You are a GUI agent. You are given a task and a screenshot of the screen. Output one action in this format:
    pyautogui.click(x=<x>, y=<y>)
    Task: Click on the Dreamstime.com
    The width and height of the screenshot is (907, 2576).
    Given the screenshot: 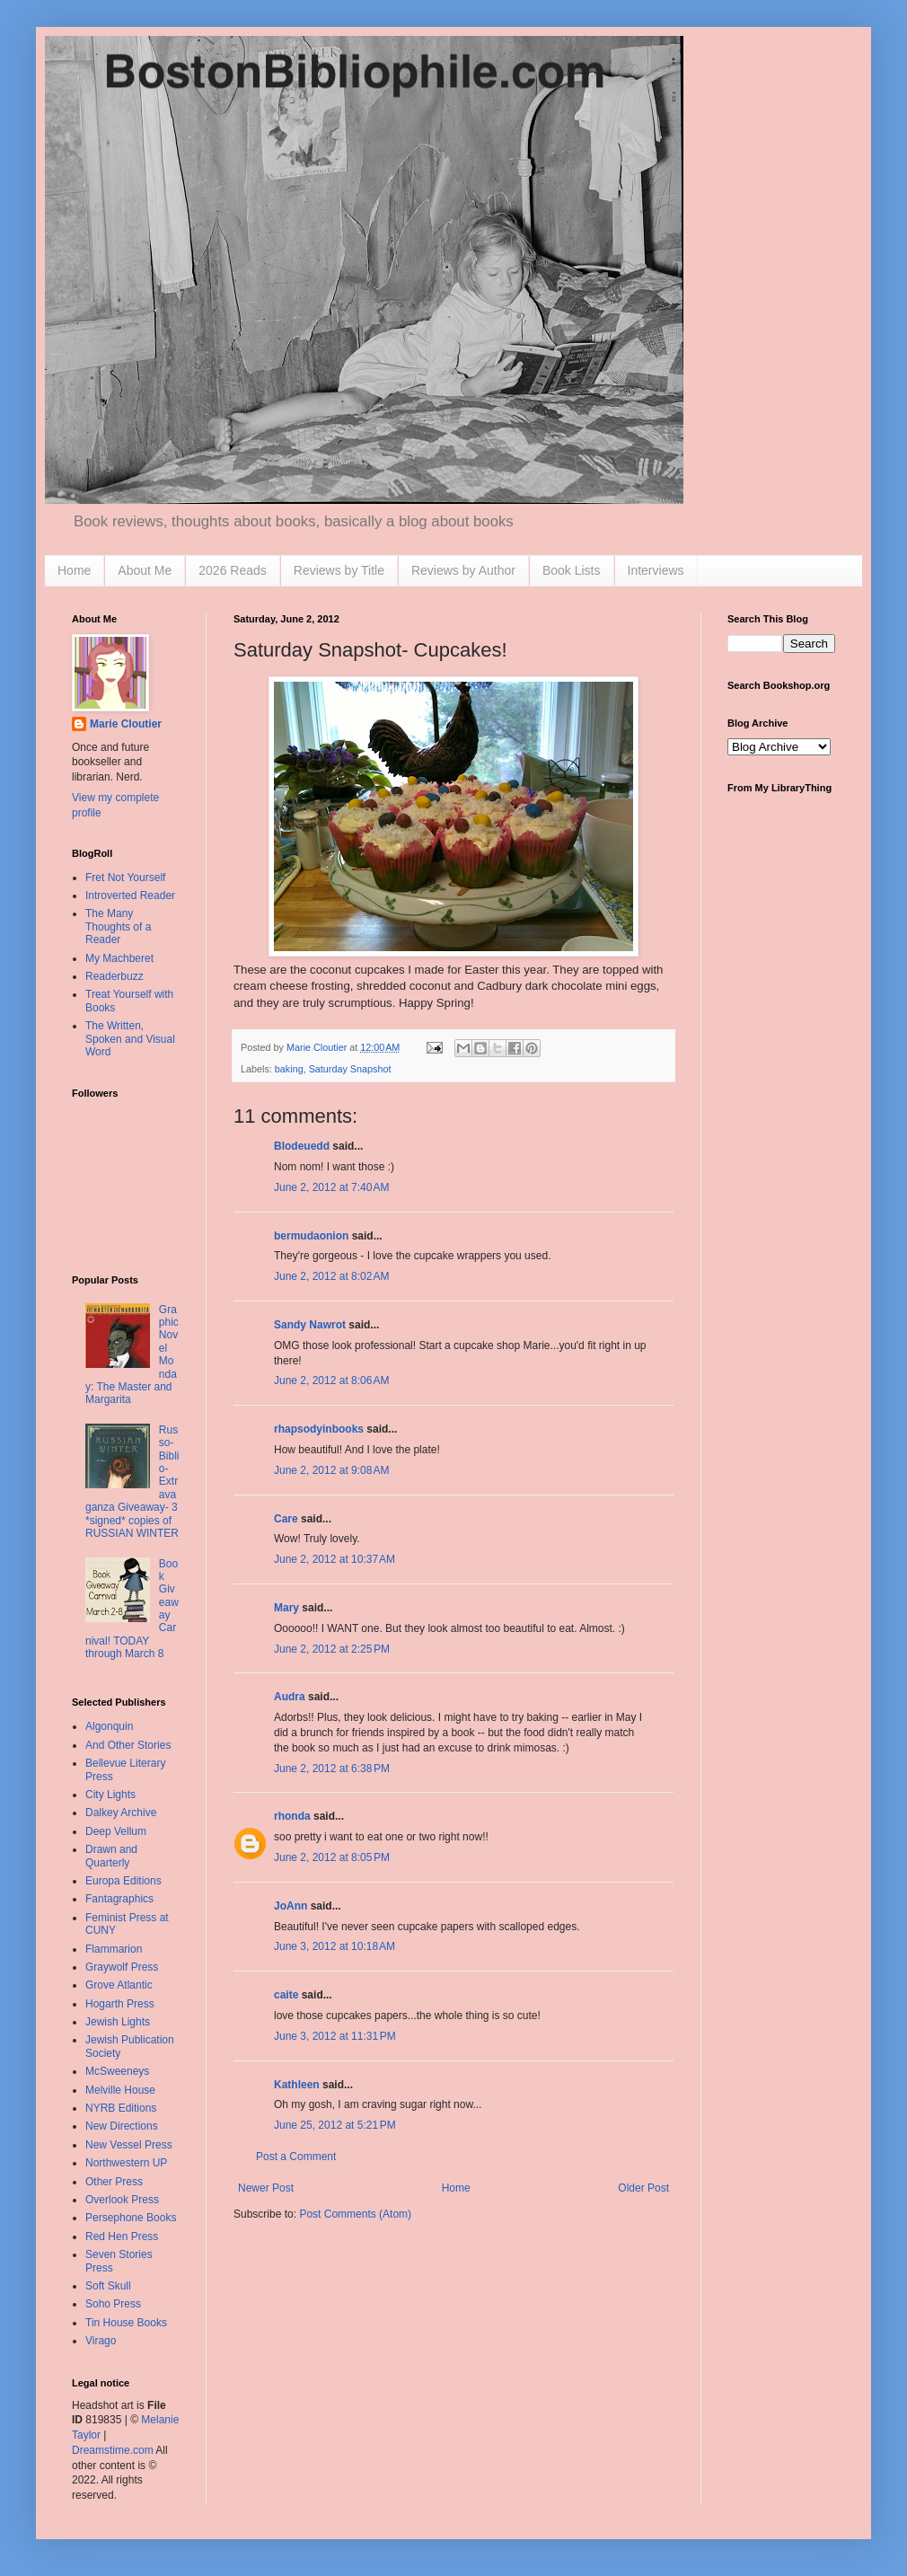 What is the action you would take?
    pyautogui.click(x=113, y=2450)
    